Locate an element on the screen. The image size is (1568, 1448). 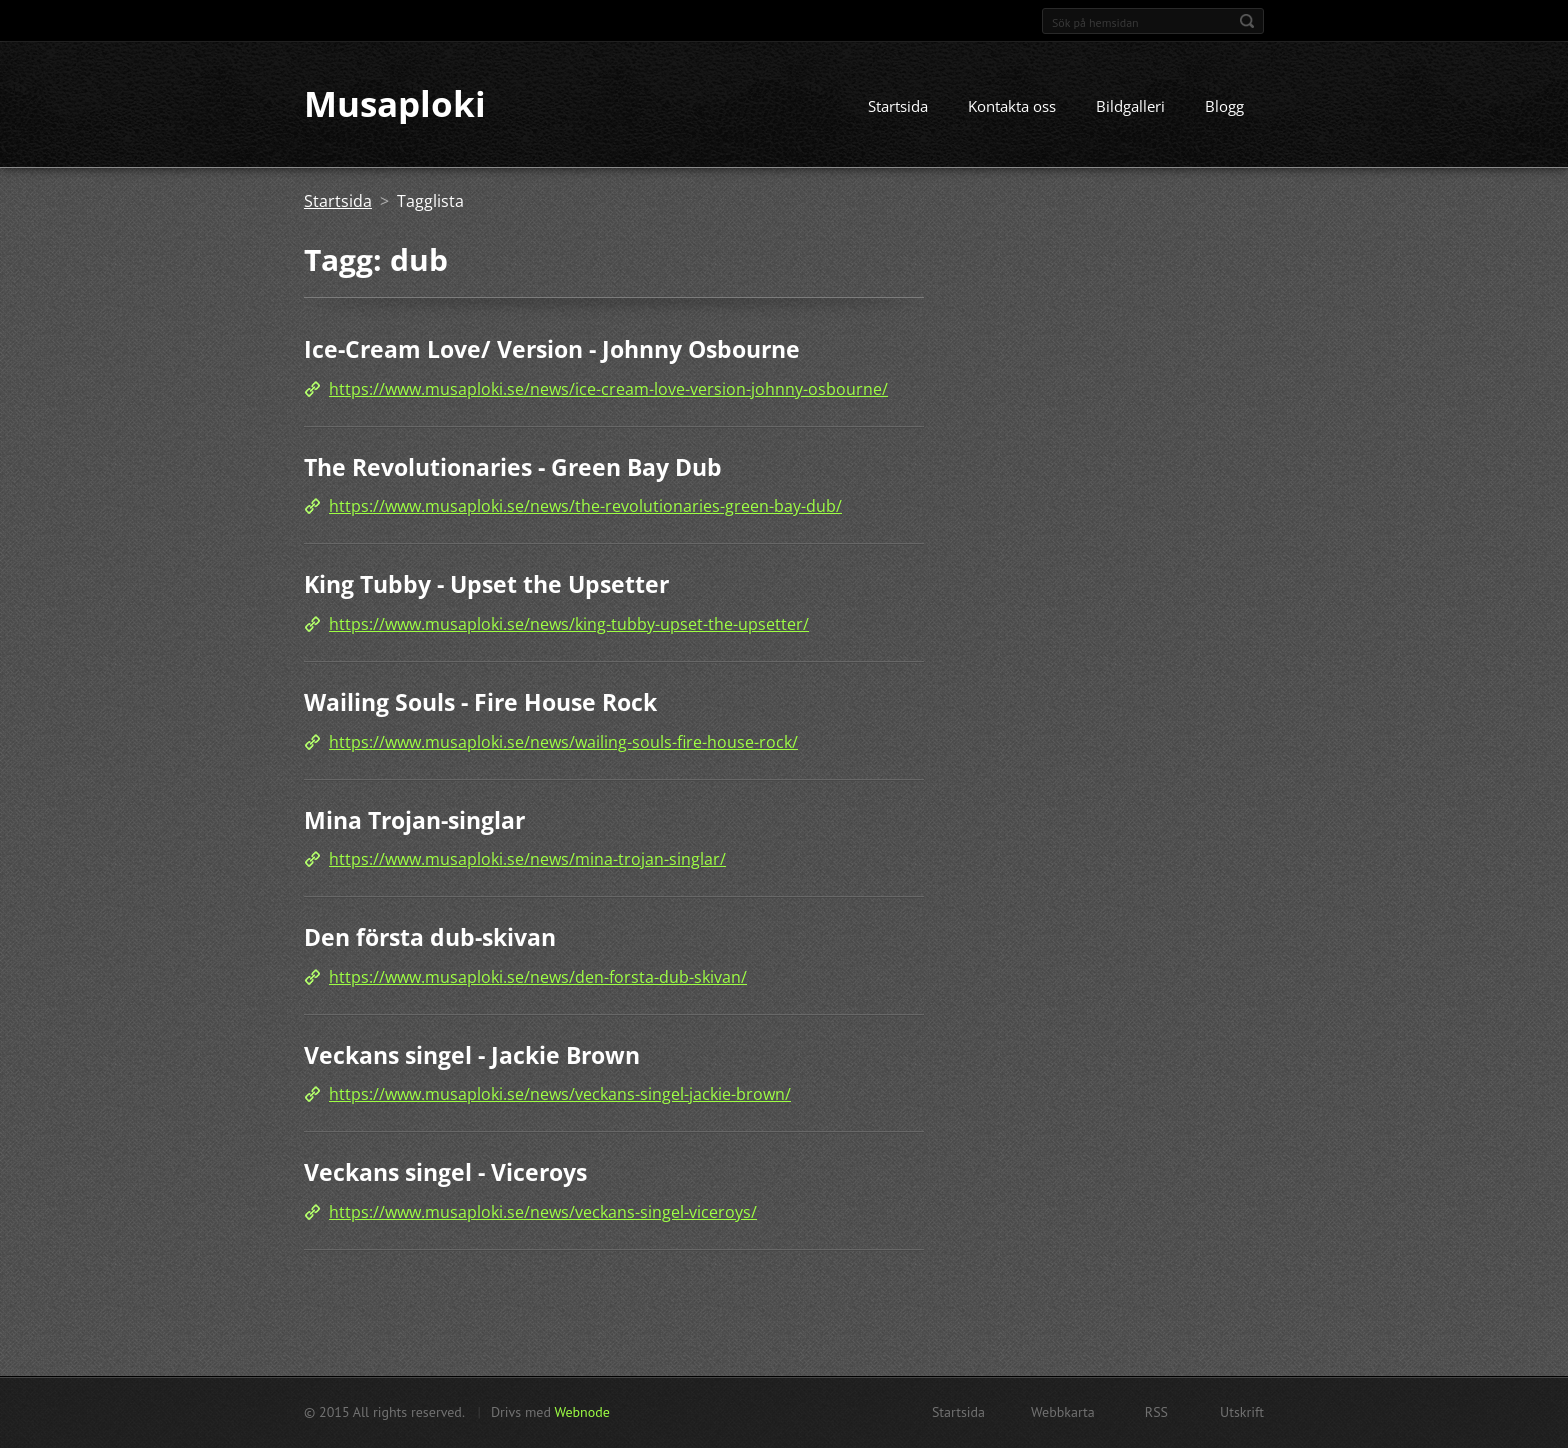
https://www.musaploki.se/news/veckans-singel-jackie-brown/ is located at coordinates (560, 1095).